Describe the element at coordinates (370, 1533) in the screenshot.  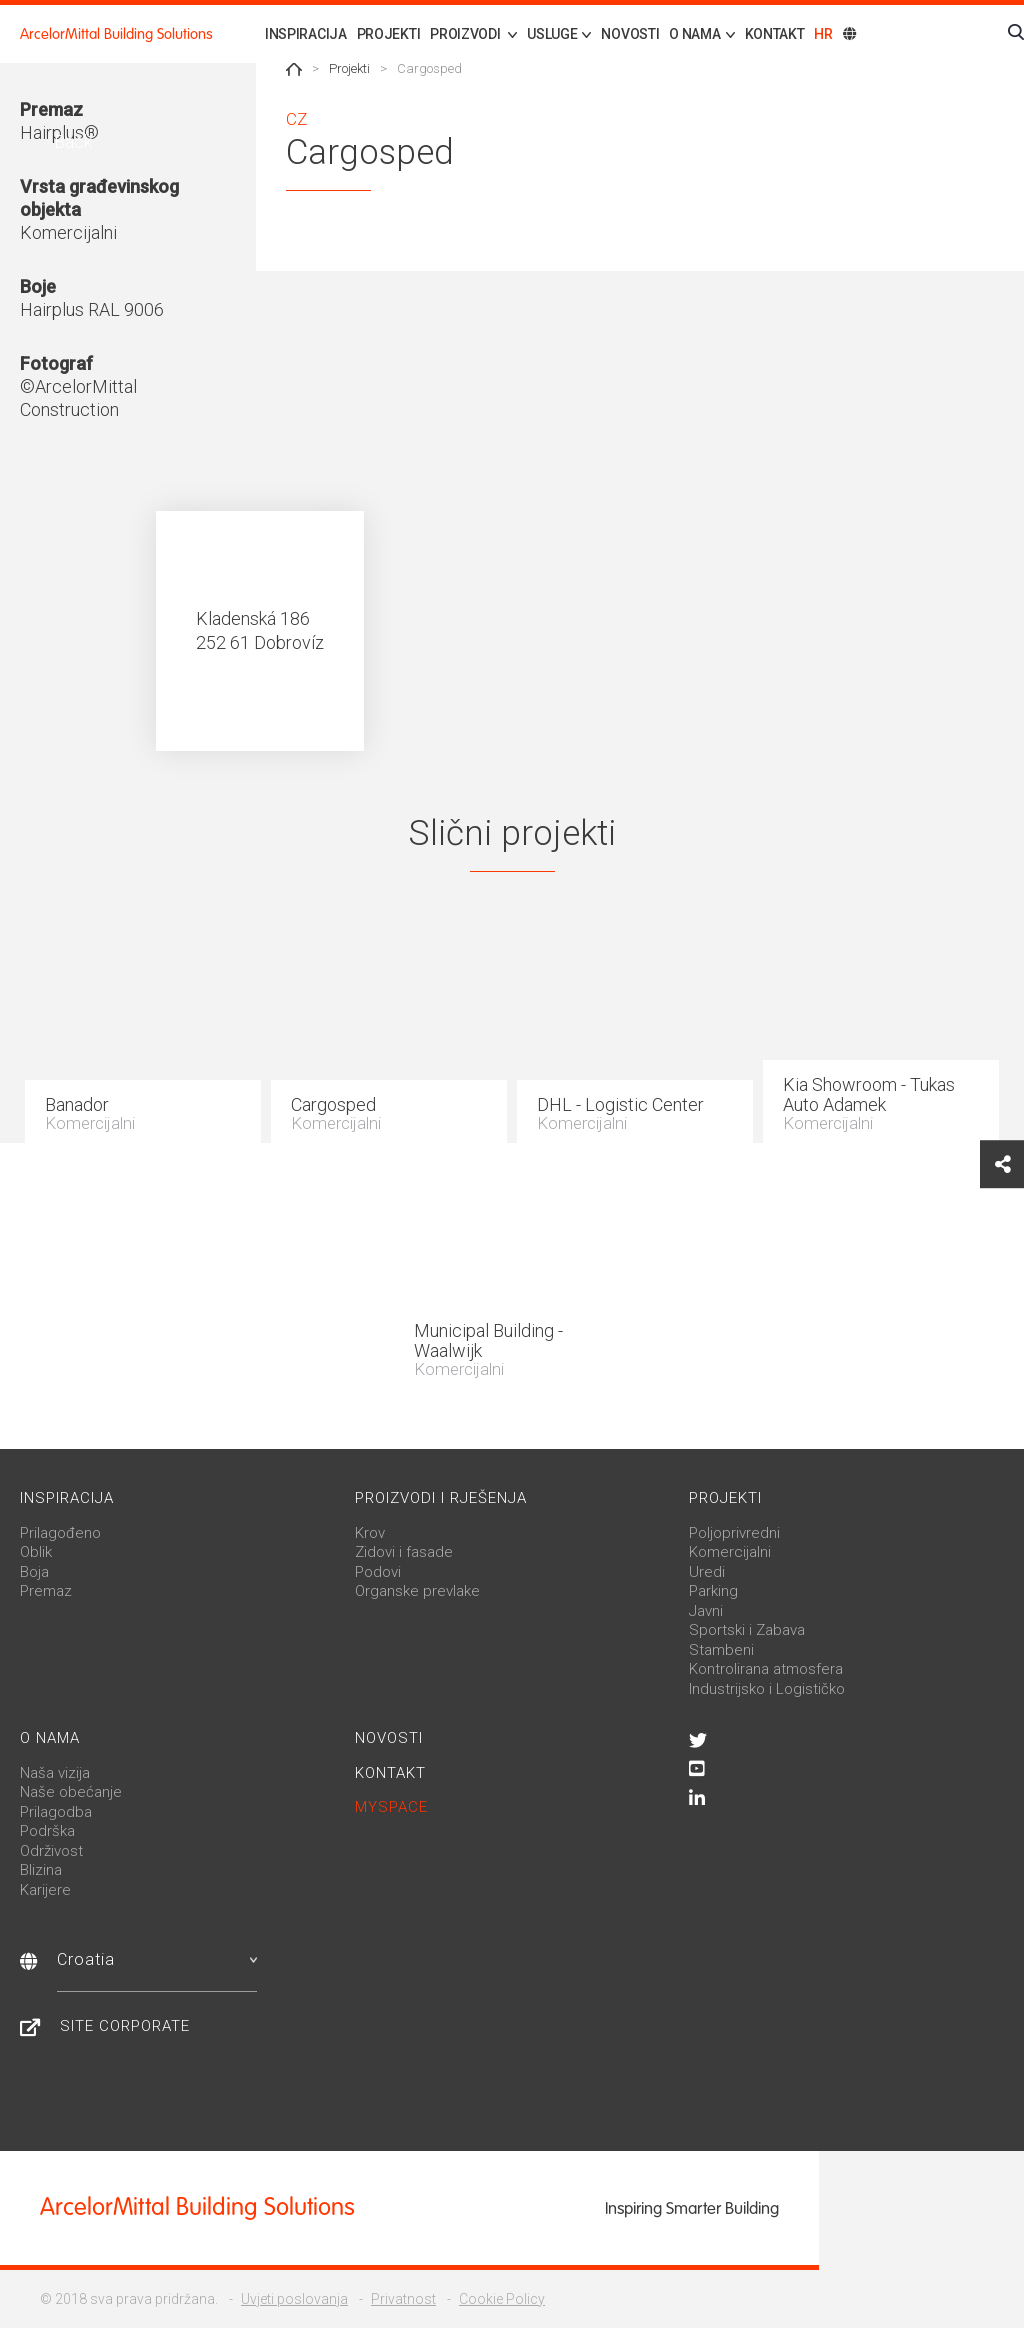
I see `Krov` at that location.